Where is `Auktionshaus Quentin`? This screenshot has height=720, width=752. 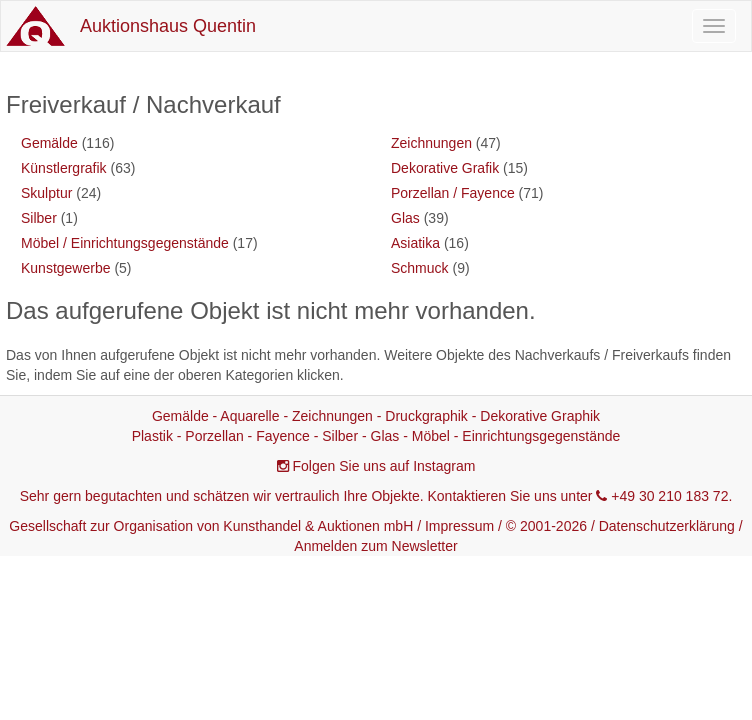 Auktionshaus Quentin is located at coordinates (168, 26).